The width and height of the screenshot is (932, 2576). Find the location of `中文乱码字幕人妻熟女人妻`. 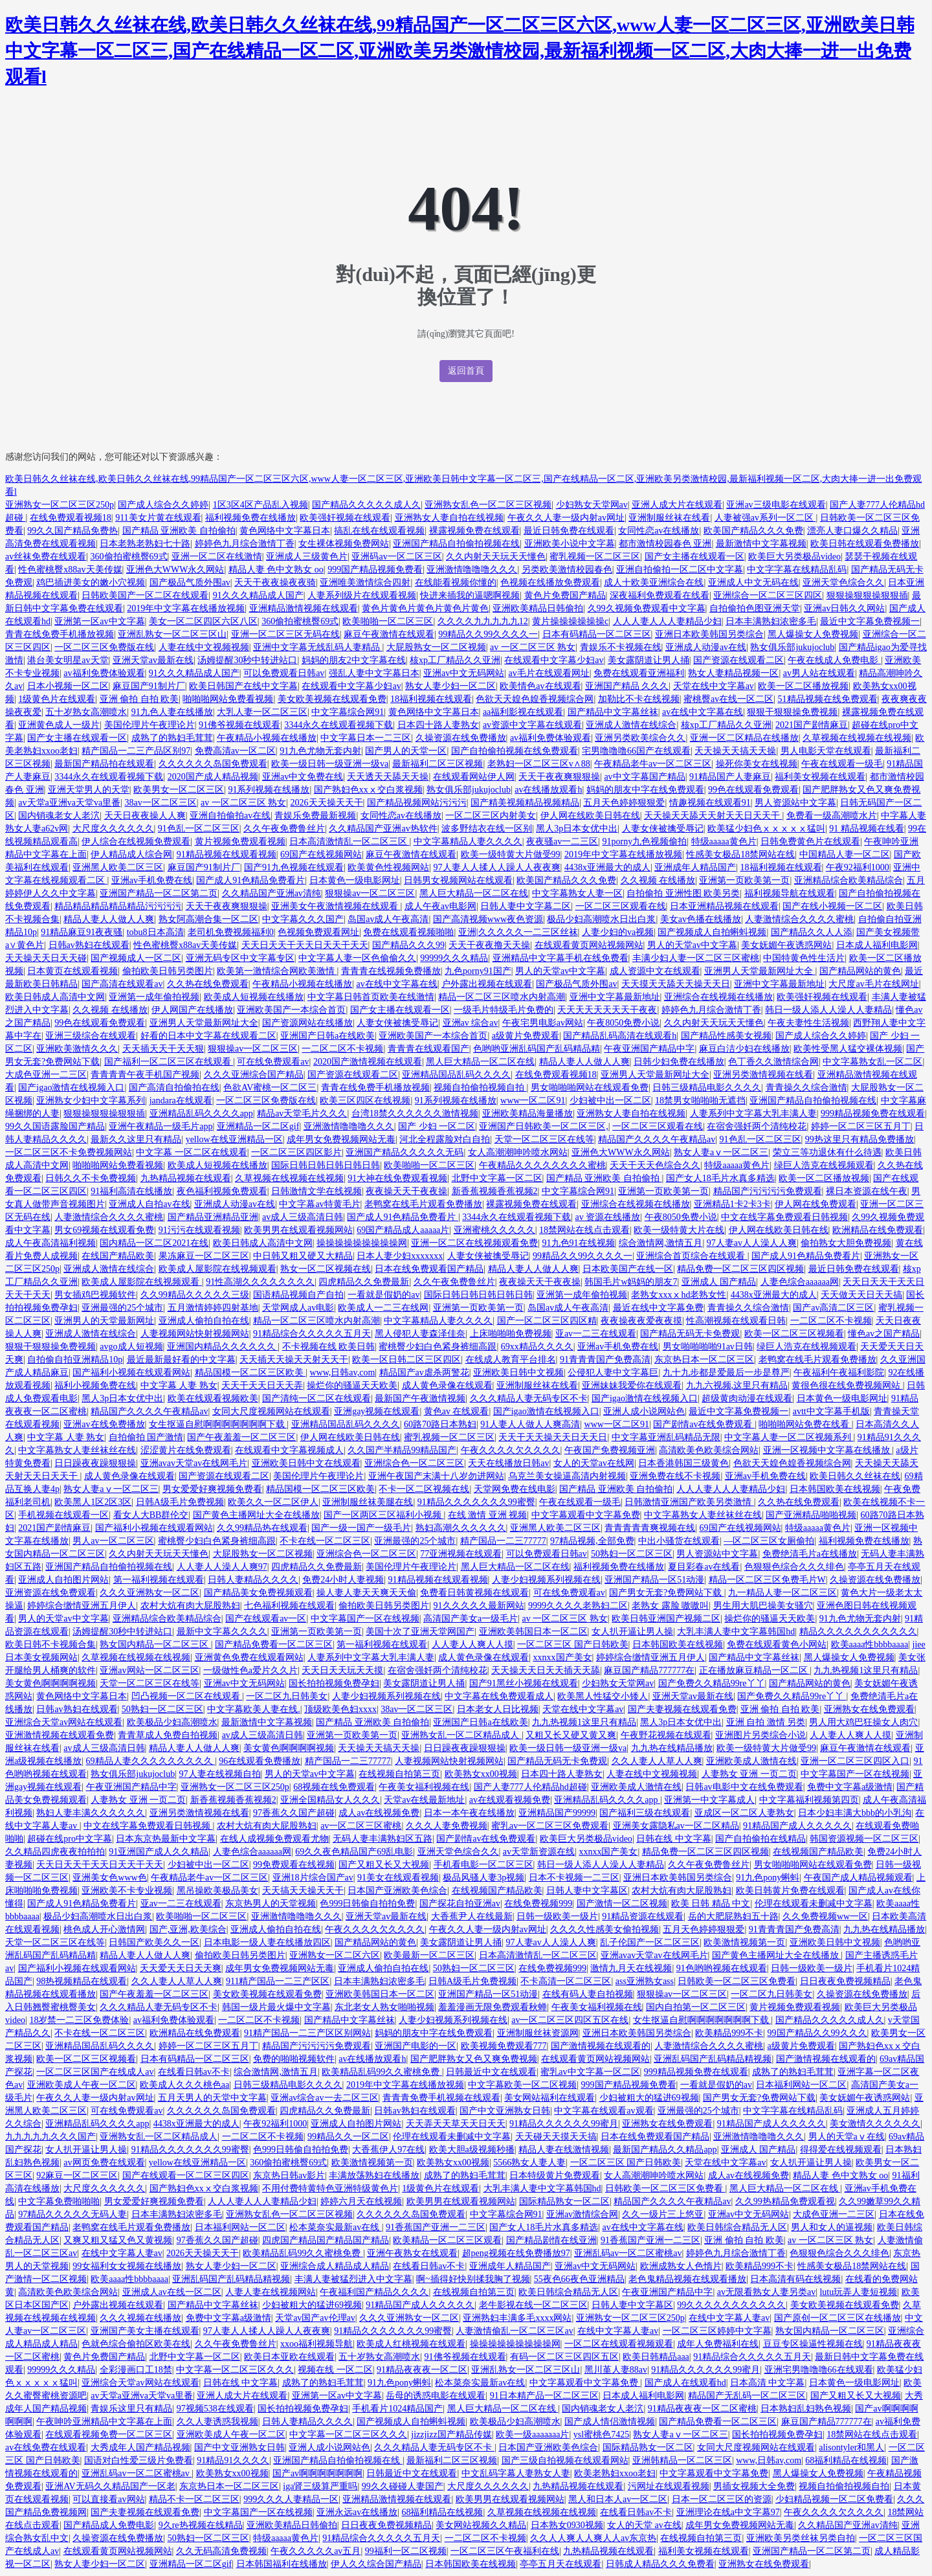

中文乱码字幕人妻熟女人妻 is located at coordinates (515, 2473).